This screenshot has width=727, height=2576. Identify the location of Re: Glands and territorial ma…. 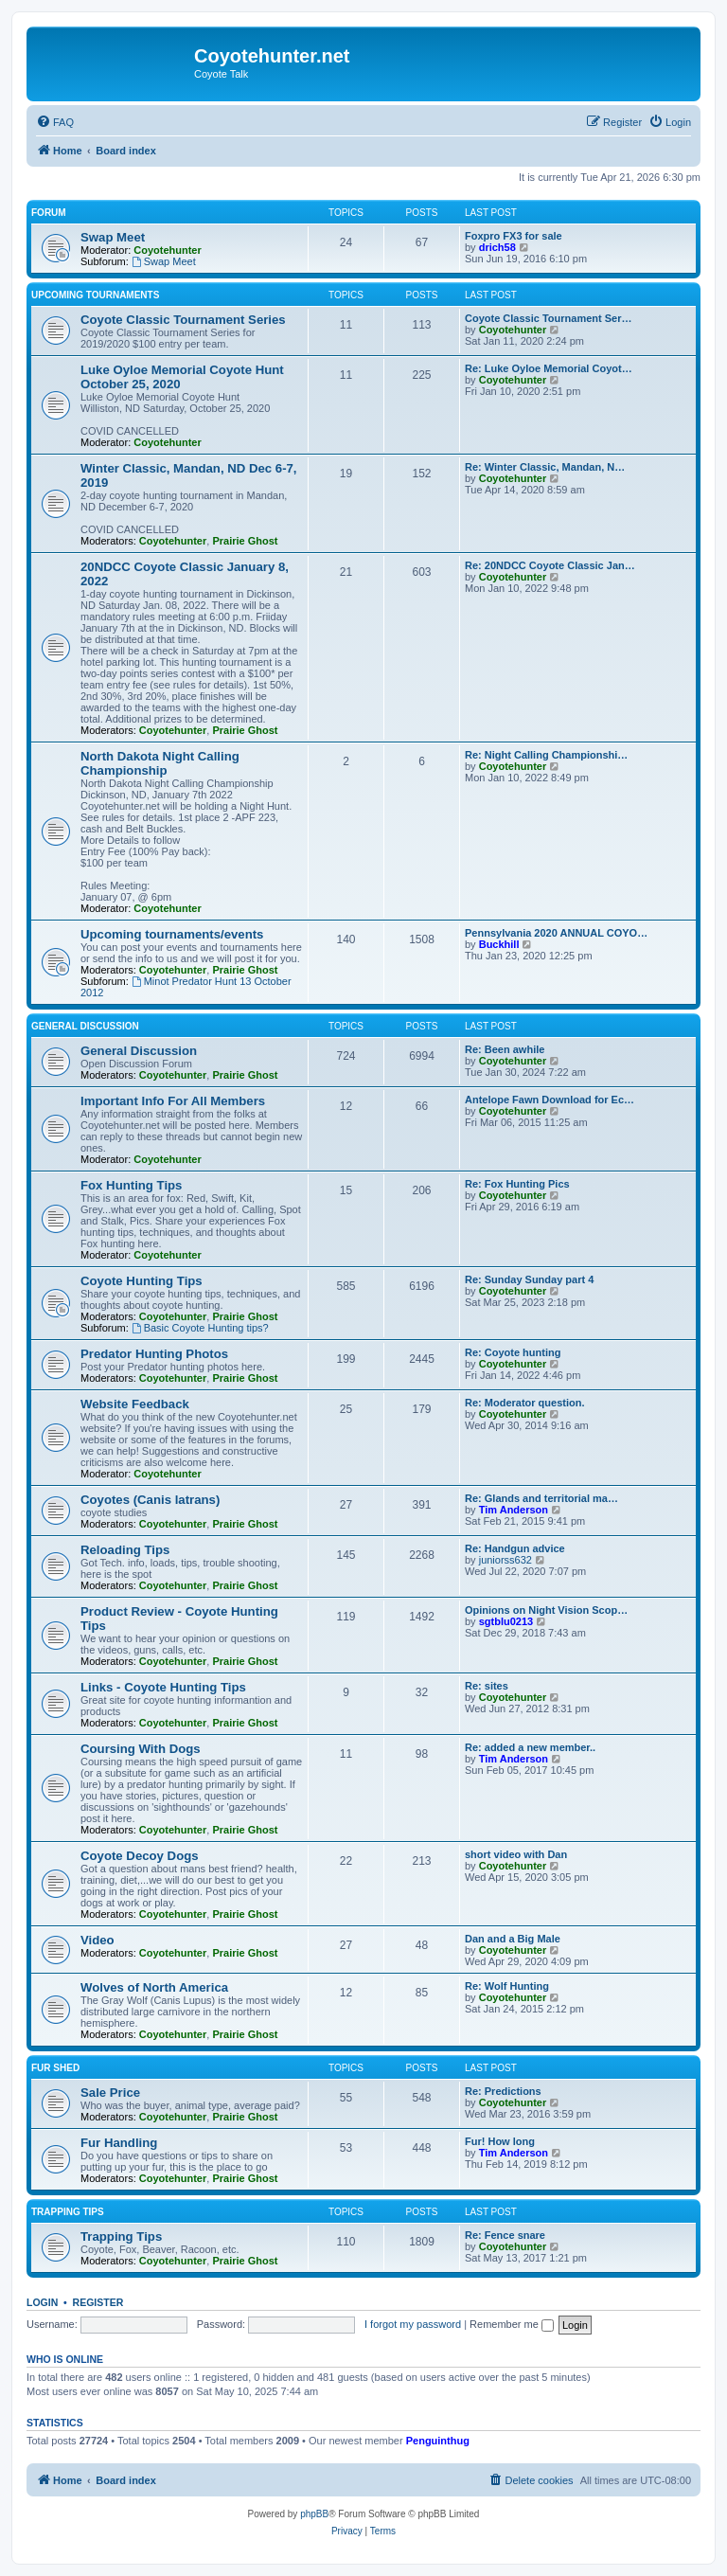
(541, 1498).